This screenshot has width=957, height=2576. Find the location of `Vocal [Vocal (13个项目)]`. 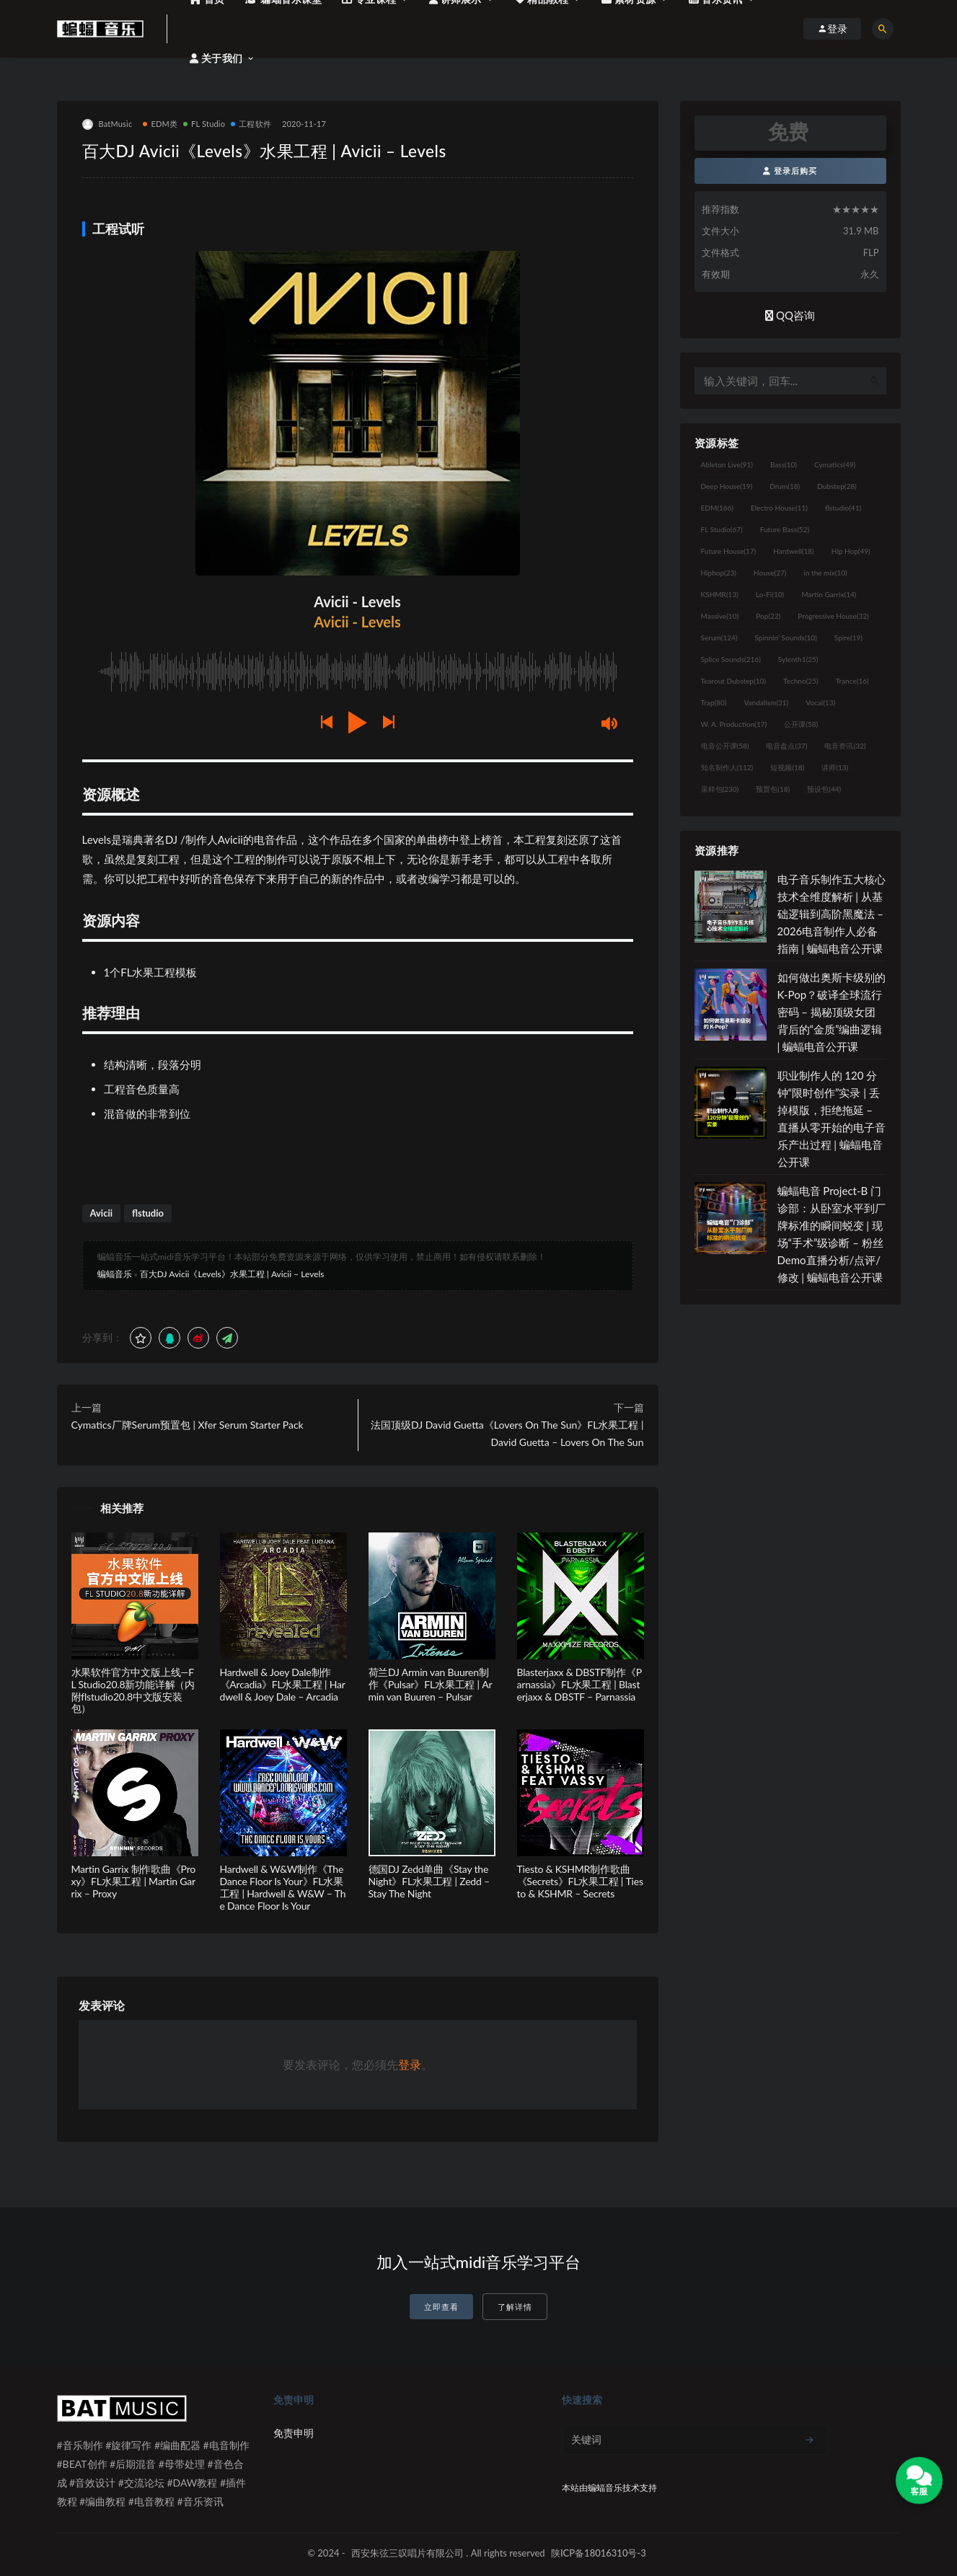

Vocal [Vocal (13个项目)] is located at coordinates (820, 702).